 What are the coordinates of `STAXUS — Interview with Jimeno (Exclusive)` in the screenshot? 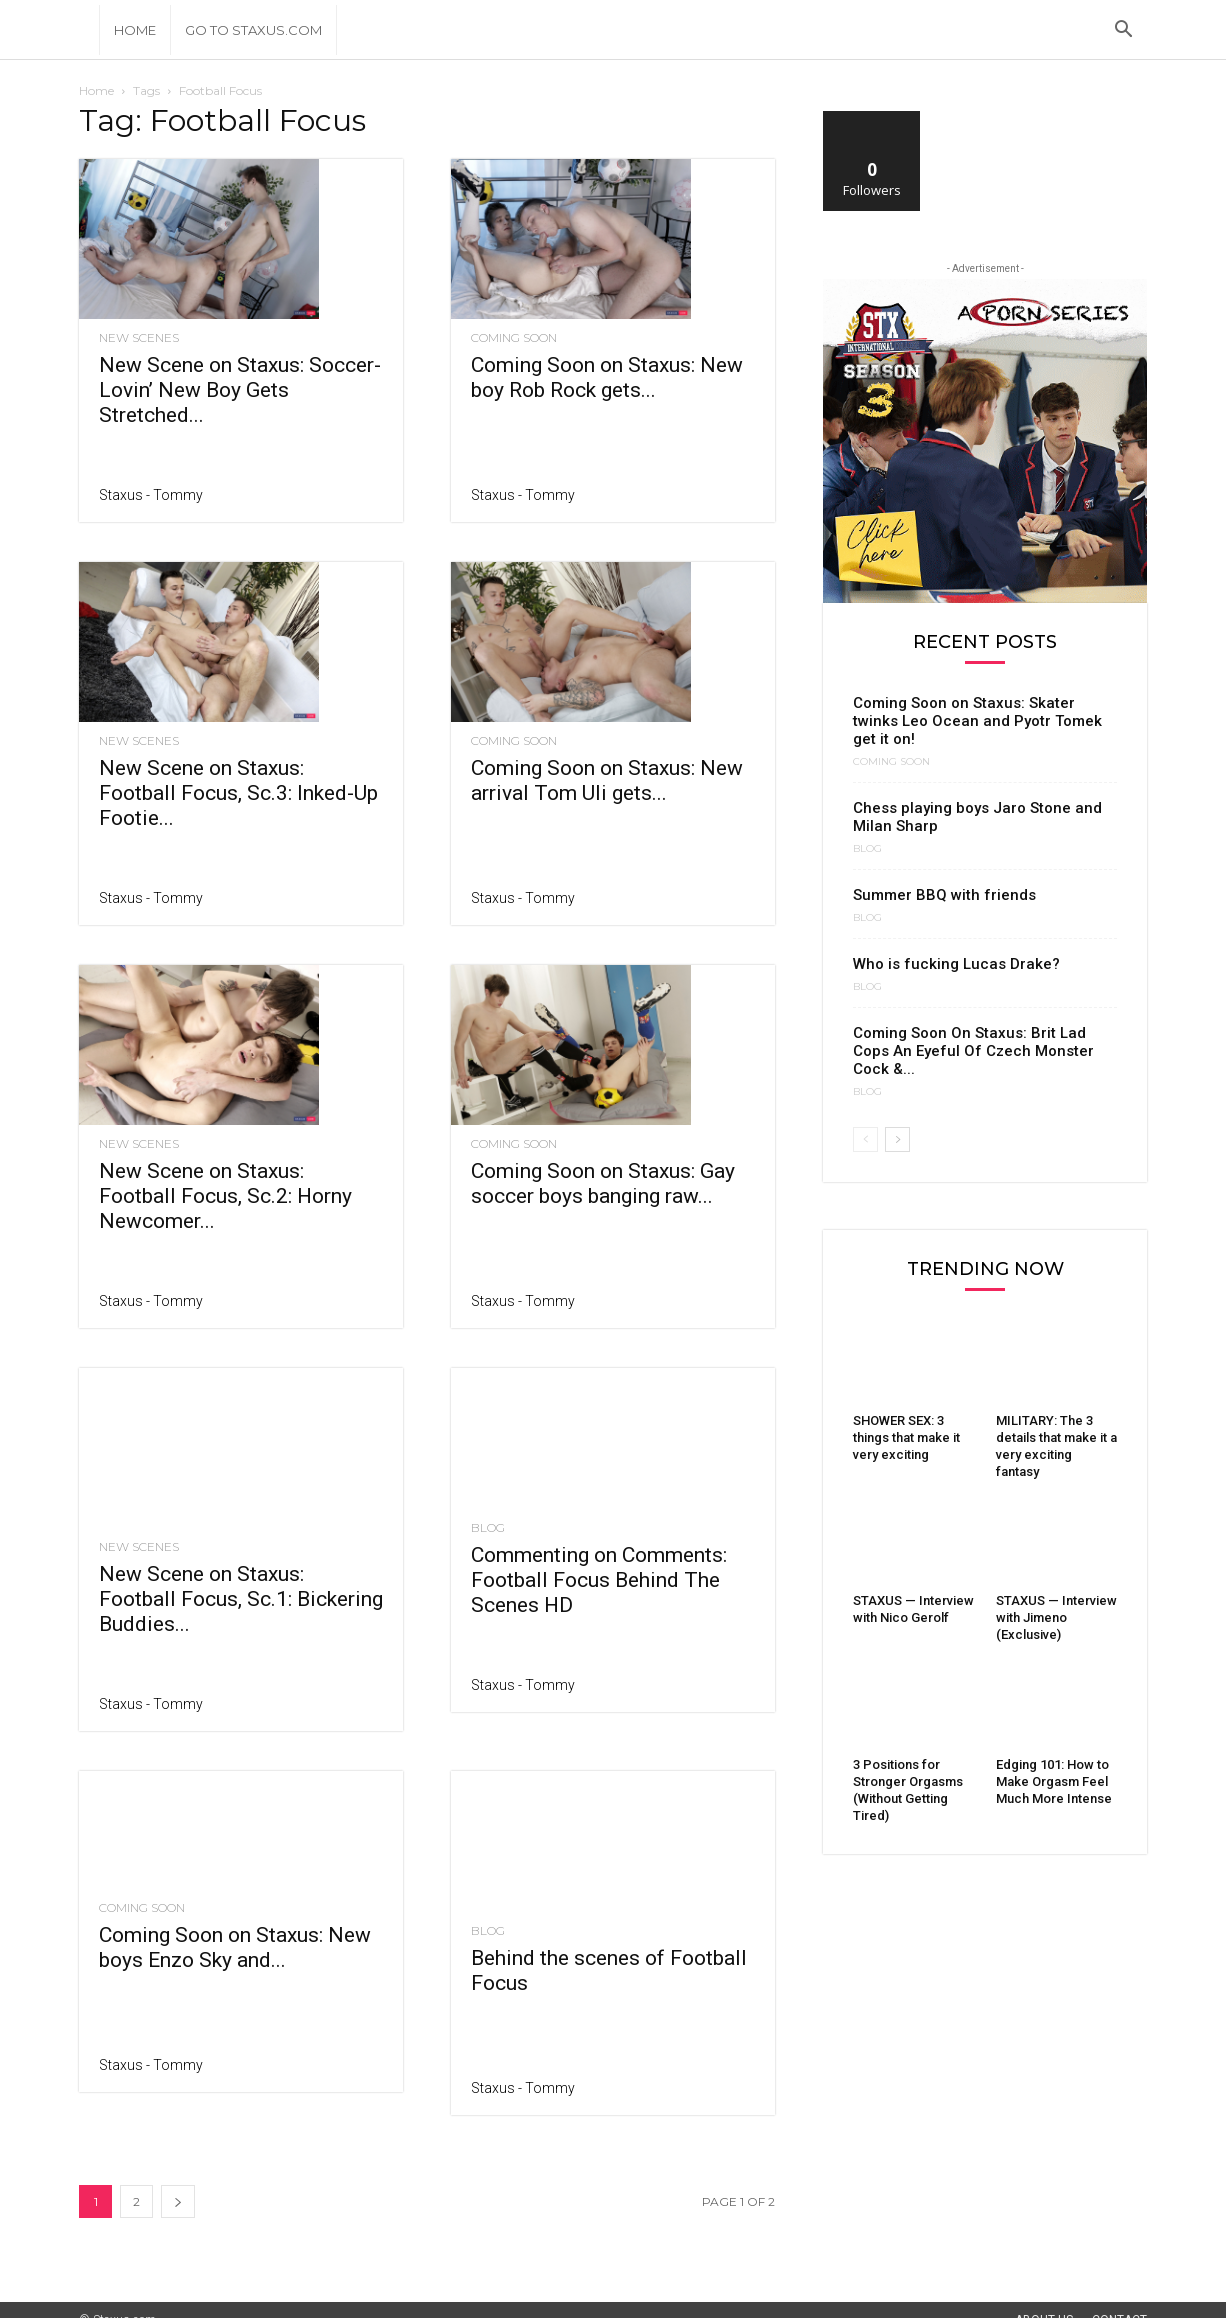 It's located at (1056, 1617).